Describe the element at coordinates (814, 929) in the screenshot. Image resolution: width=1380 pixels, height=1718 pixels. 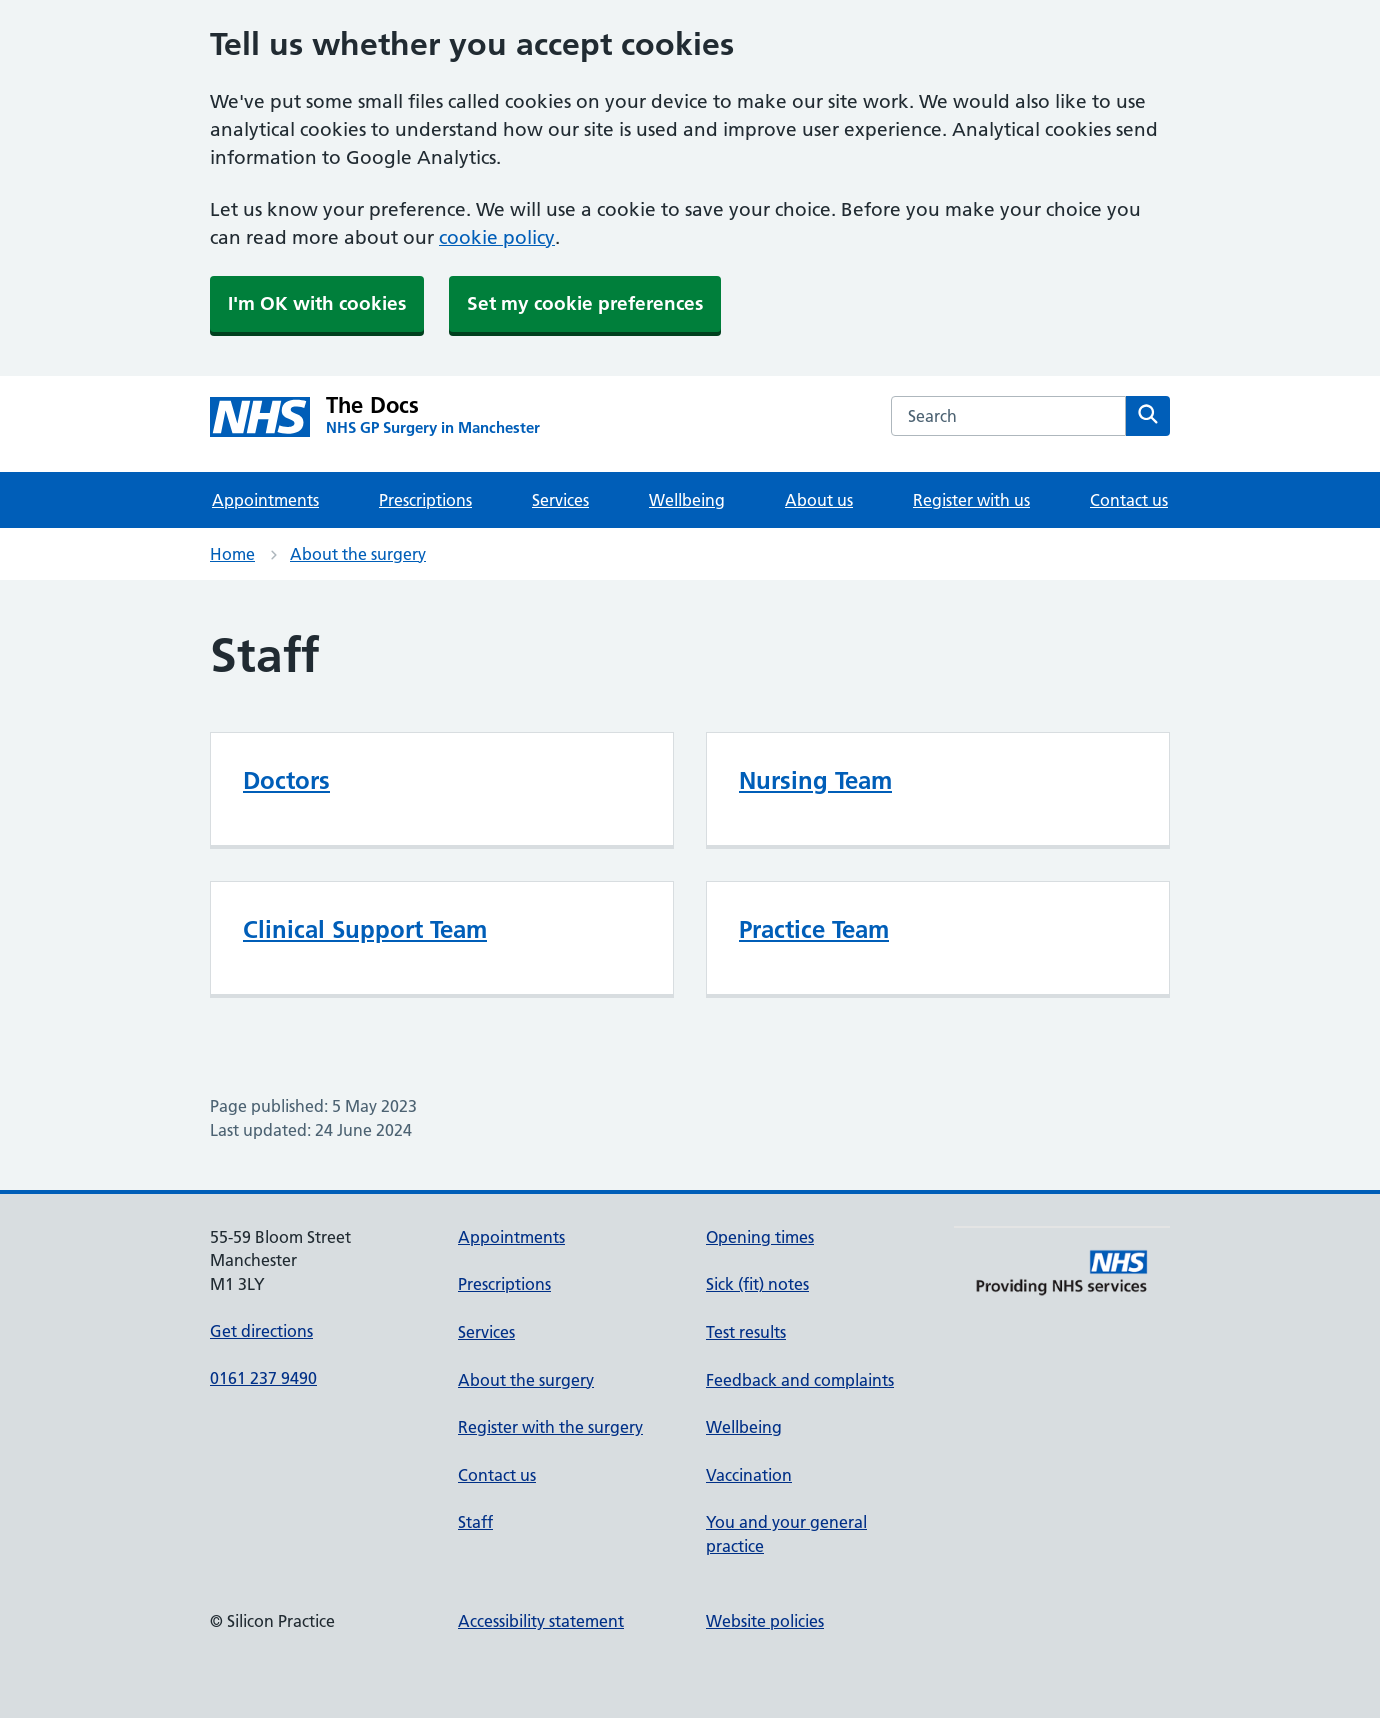
I see `Practice Team` at that location.